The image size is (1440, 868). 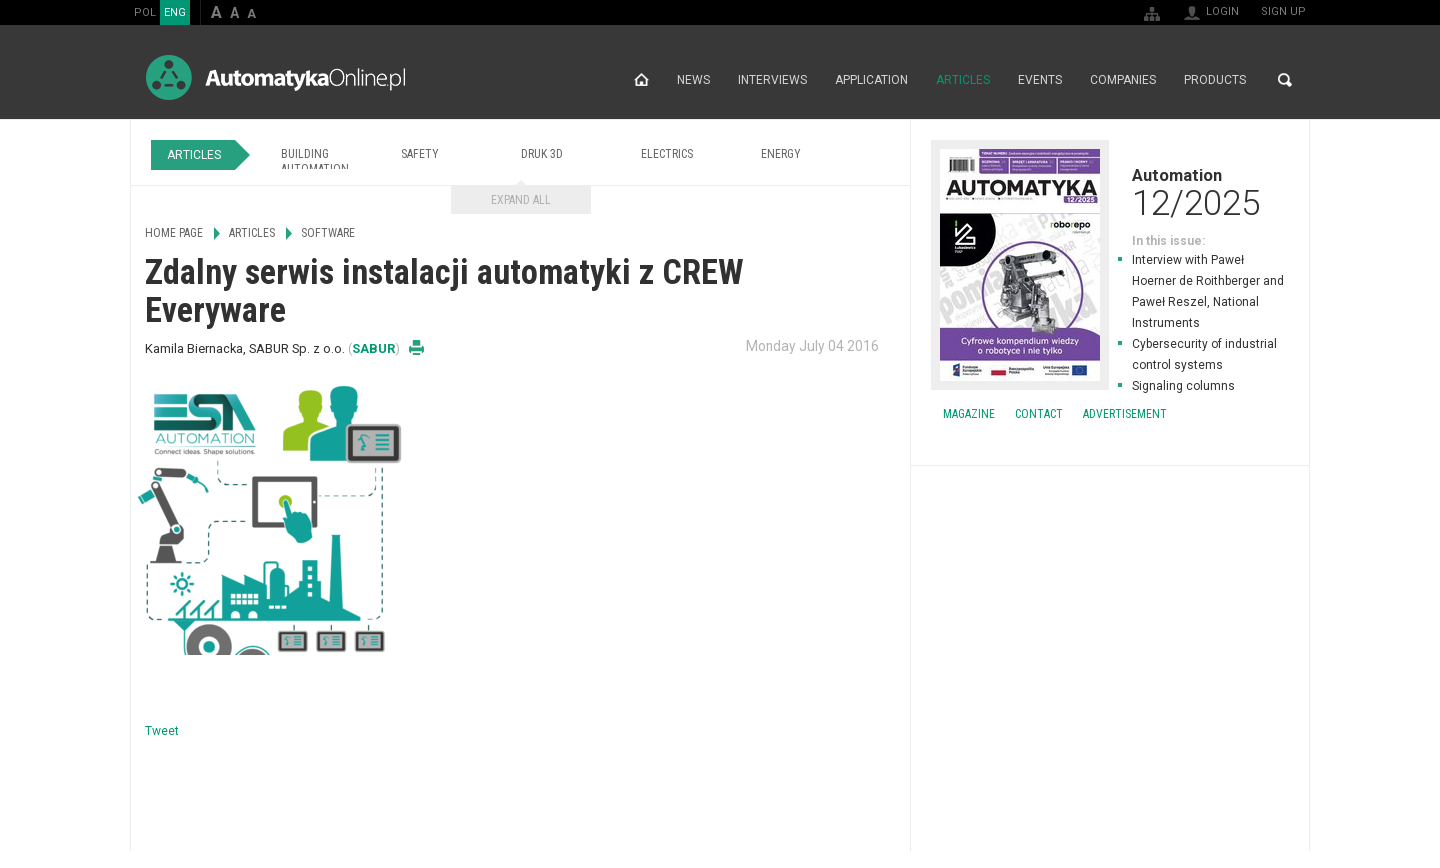 I want to click on Software, so click(x=328, y=233).